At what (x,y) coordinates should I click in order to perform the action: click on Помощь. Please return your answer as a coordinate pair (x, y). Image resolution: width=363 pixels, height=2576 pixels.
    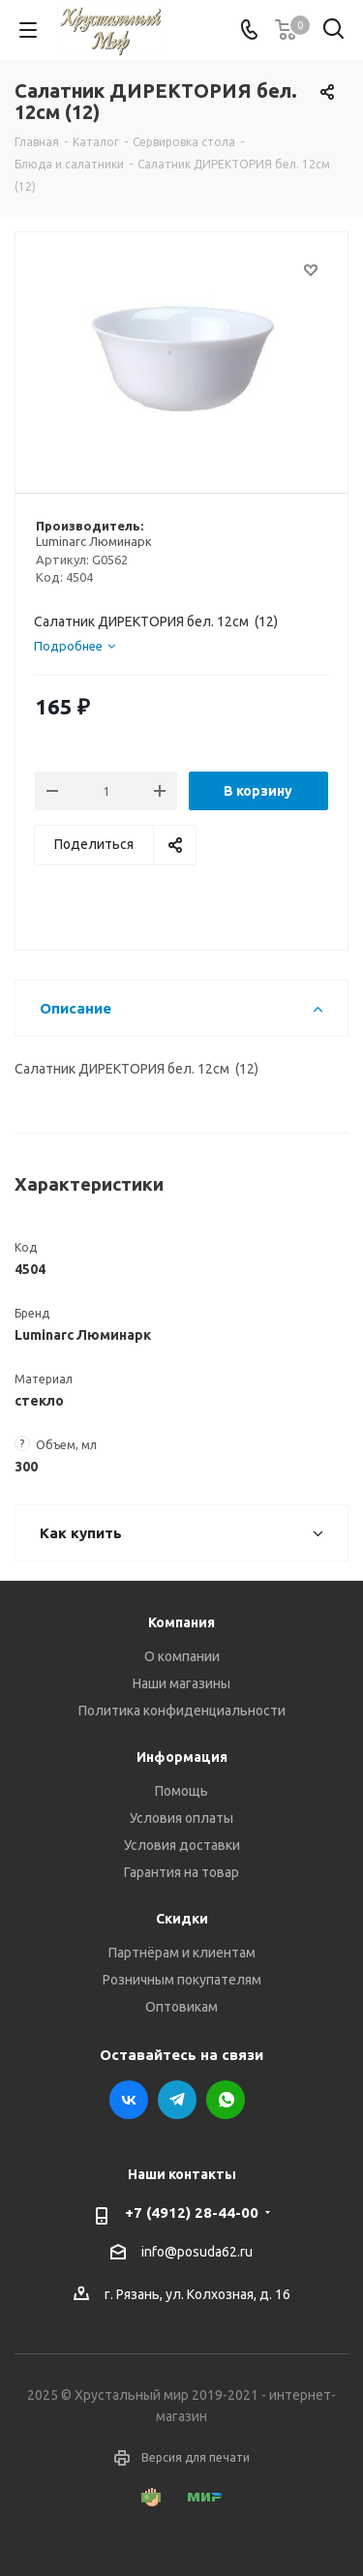
    Looking at the image, I should click on (181, 1791).